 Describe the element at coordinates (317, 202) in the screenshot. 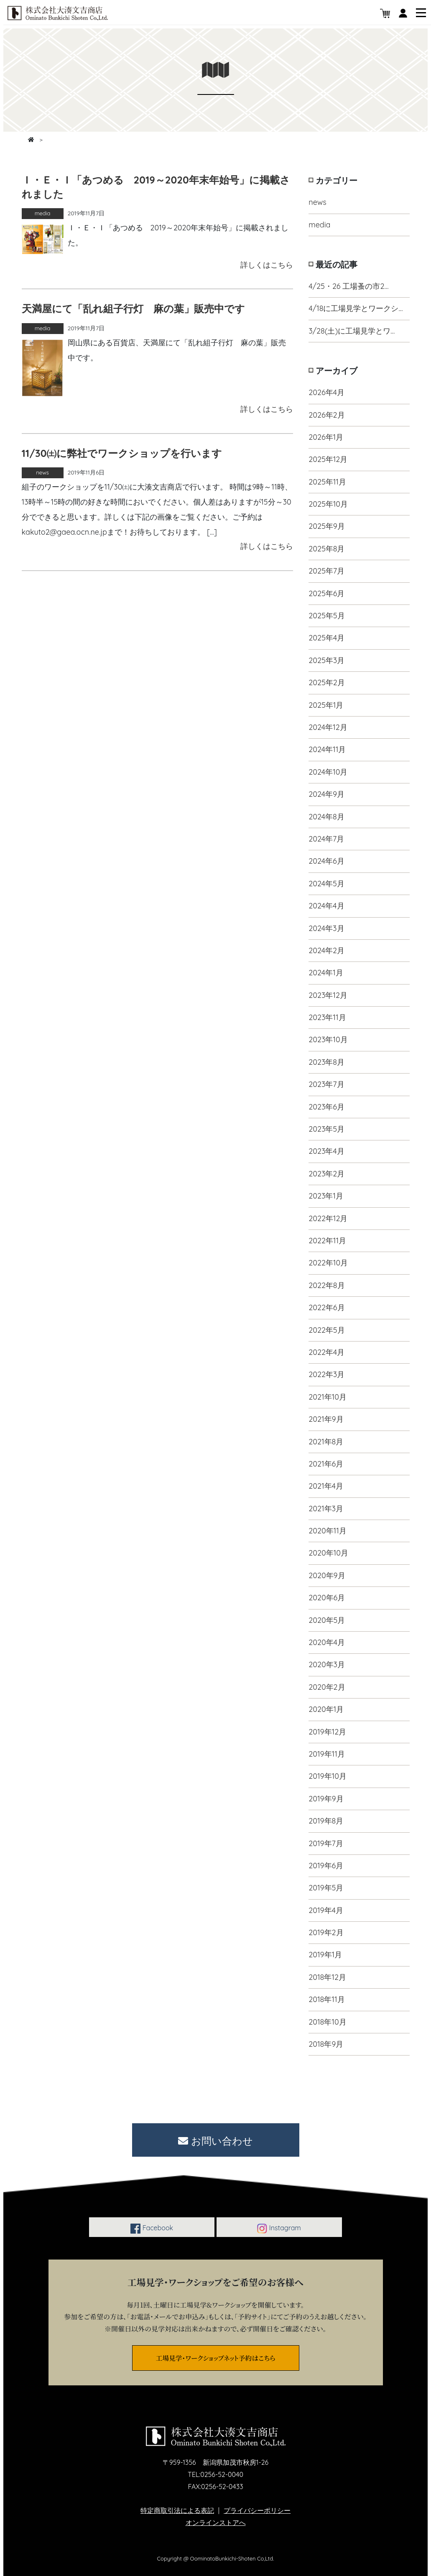

I see `news` at that location.